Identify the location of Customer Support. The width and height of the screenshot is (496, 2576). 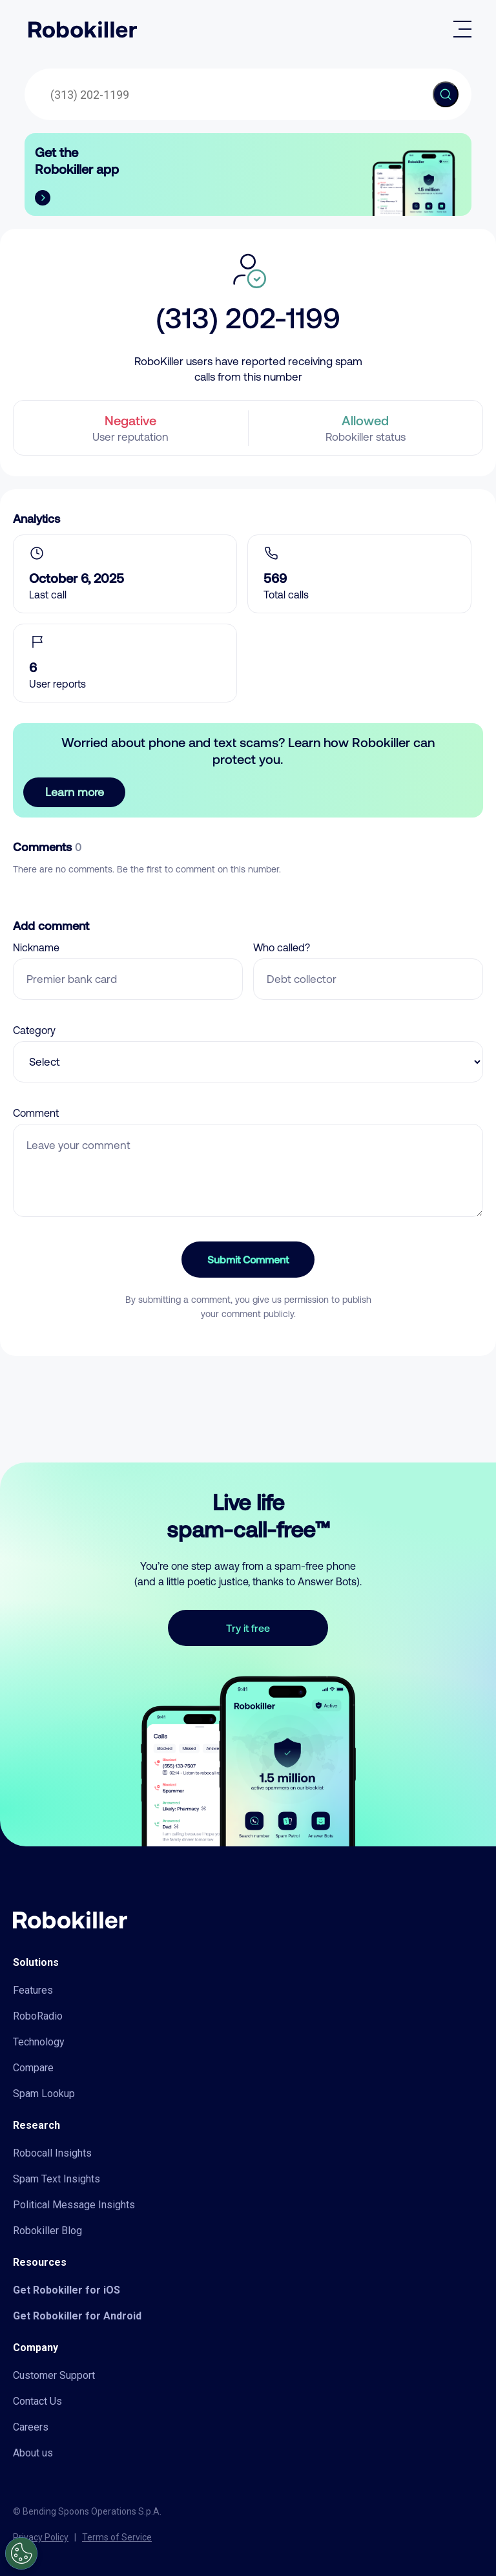
(54, 2375).